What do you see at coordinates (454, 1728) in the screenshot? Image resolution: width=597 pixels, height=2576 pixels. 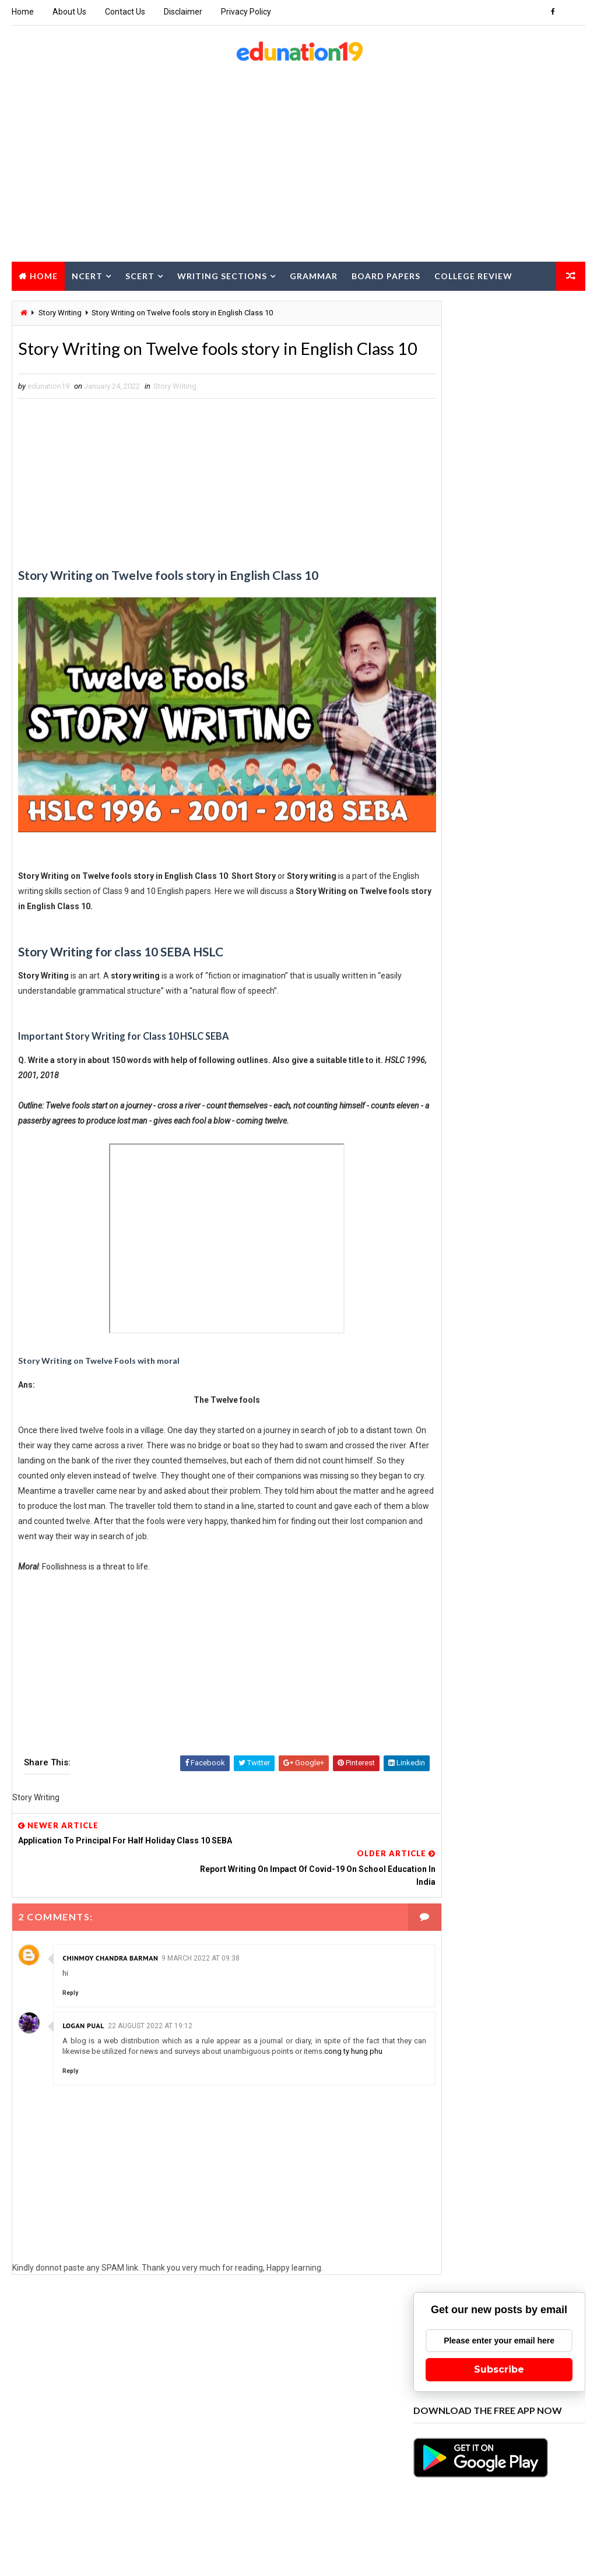 I see `Class 12 Geography` at bounding box center [454, 1728].